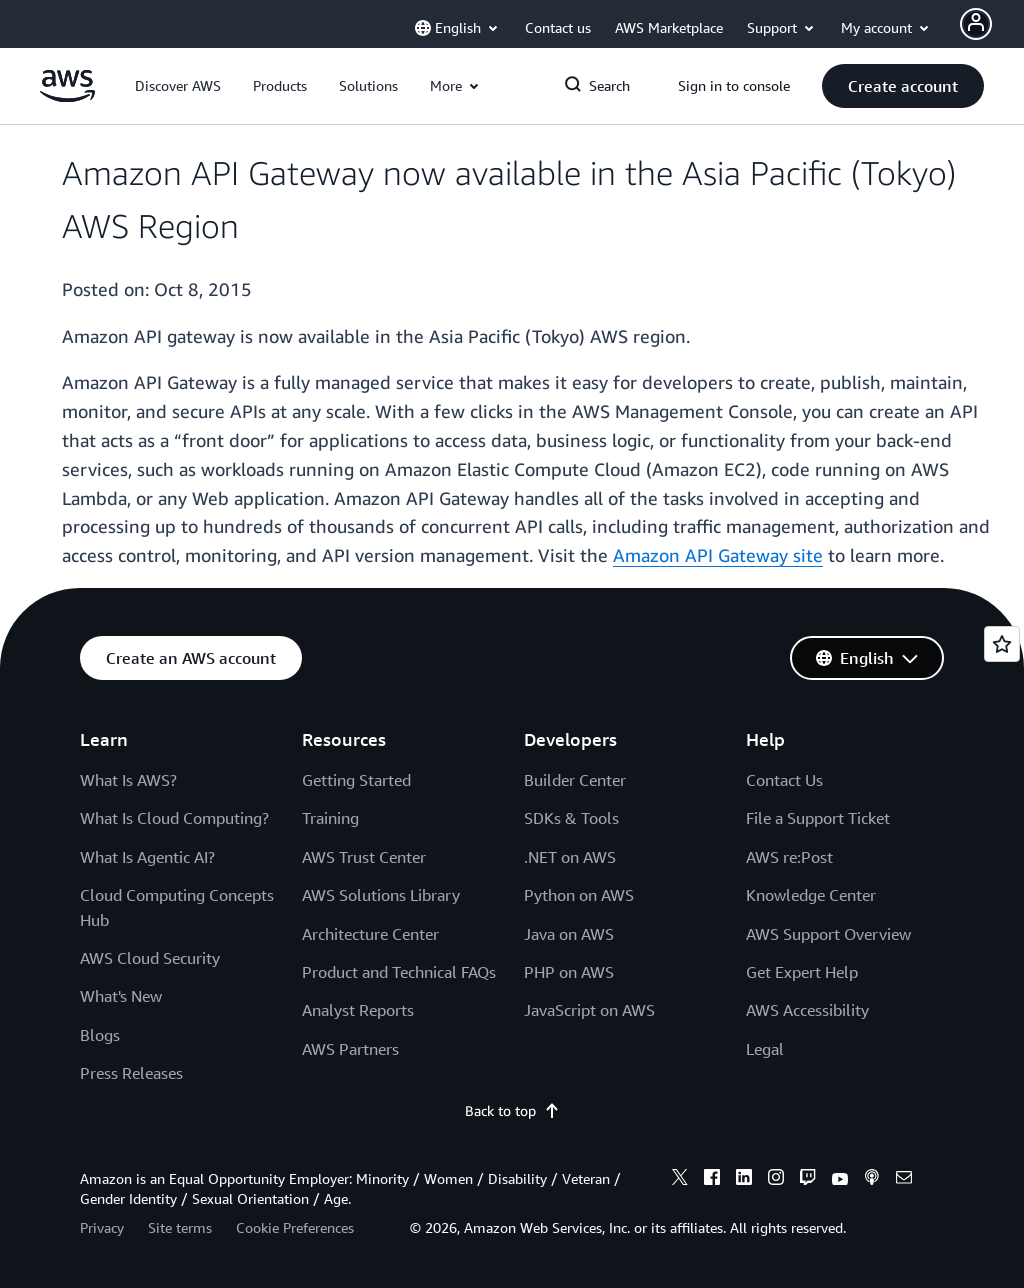  What do you see at coordinates (784, 780) in the screenshot?
I see `Contact Us` at bounding box center [784, 780].